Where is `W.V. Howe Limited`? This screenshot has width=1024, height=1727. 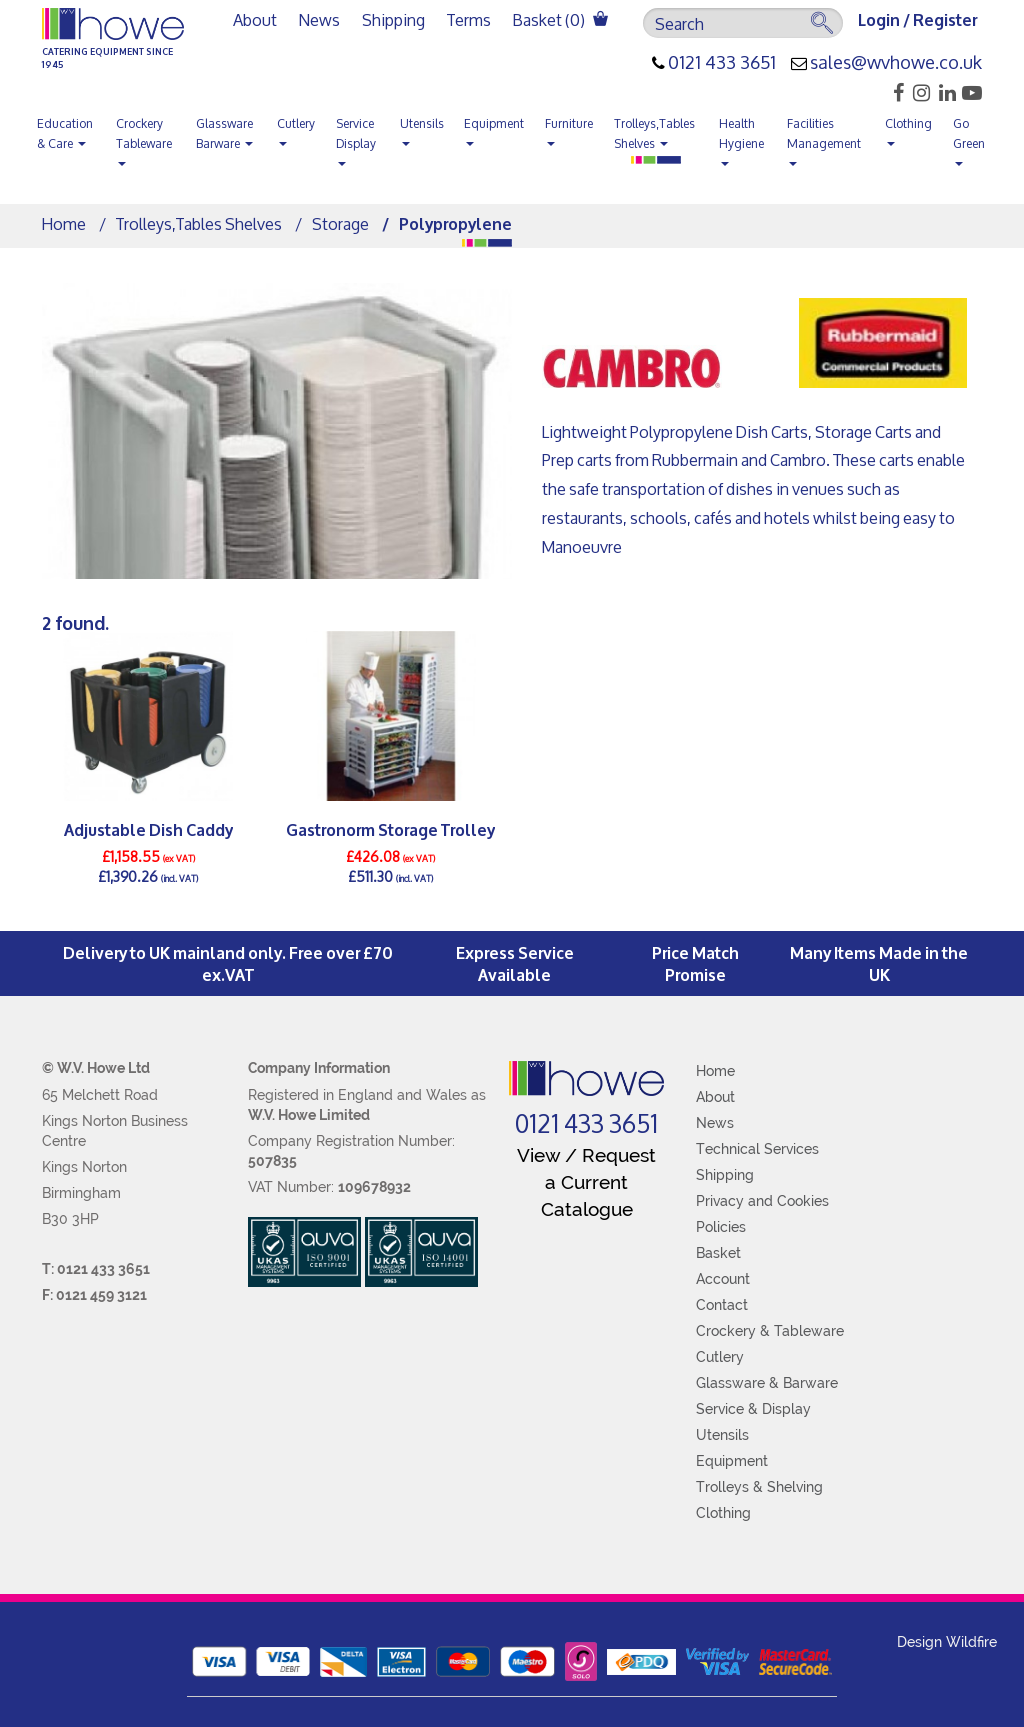
W.V. Howe Limited is located at coordinates (309, 1115).